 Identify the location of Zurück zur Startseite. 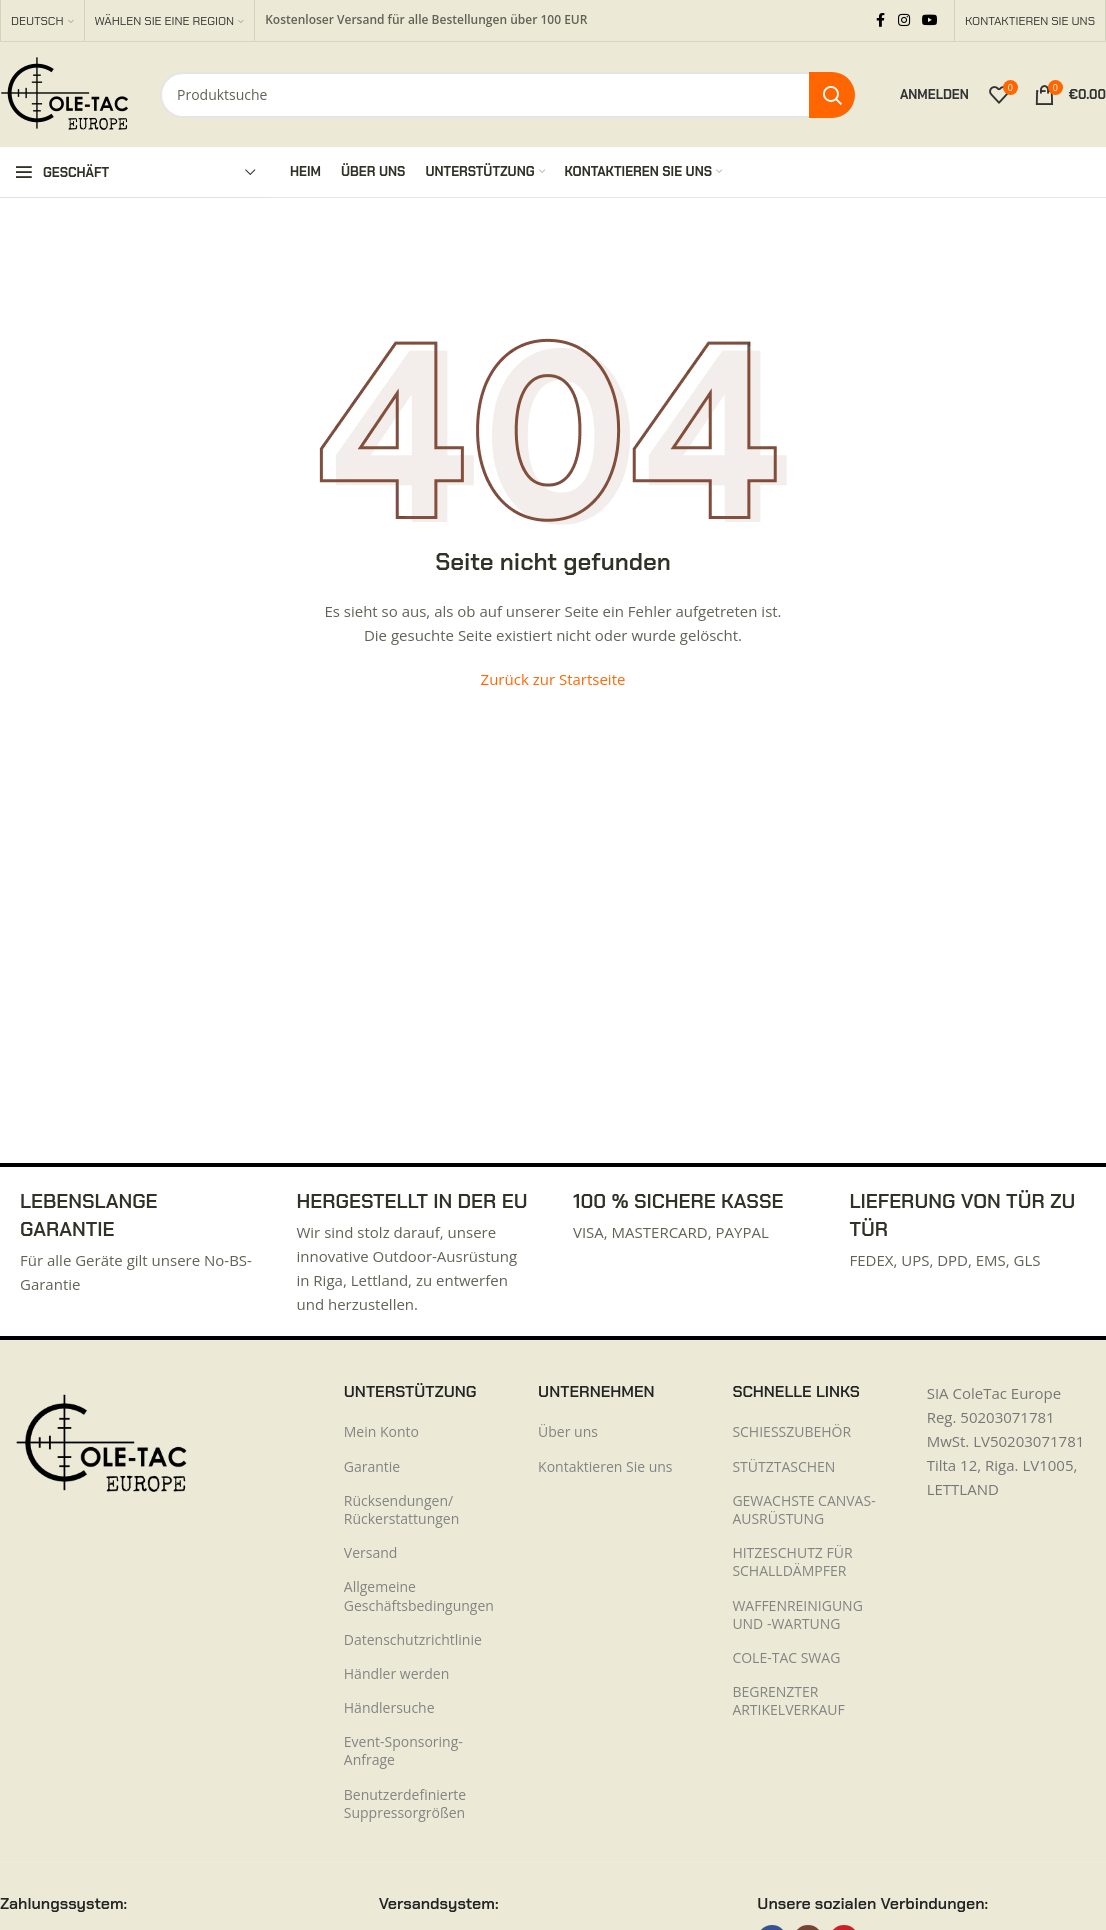
(553, 679).